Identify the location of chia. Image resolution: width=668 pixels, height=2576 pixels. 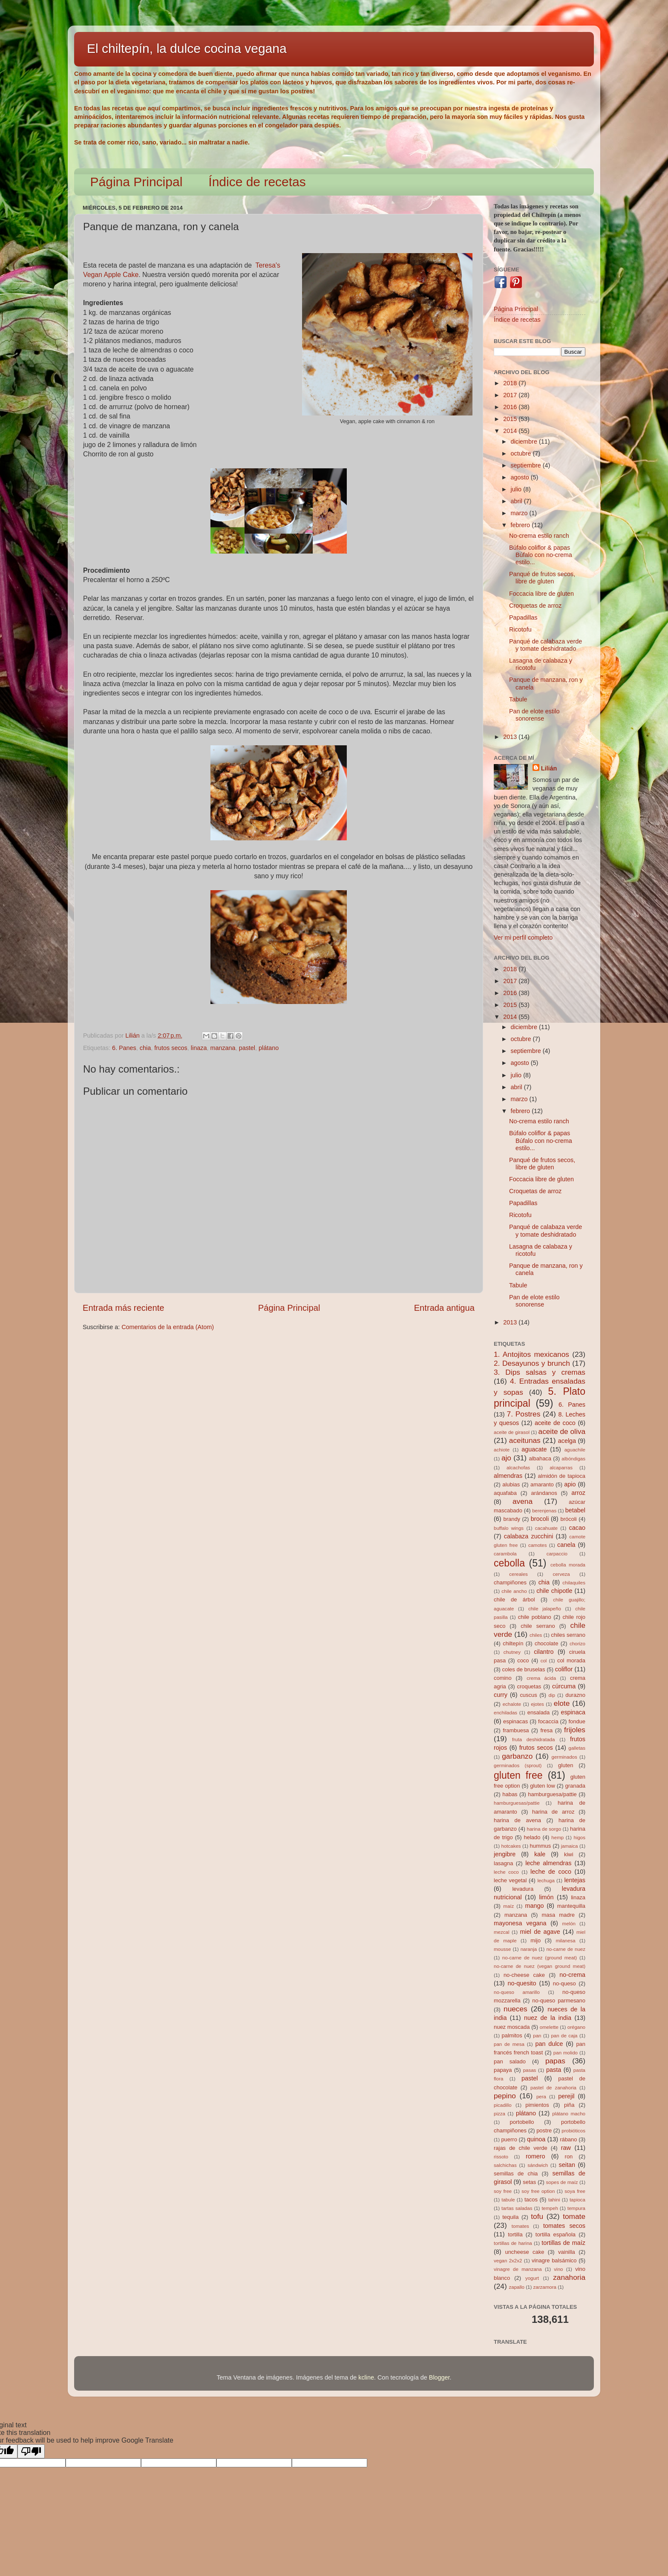
(145, 1047).